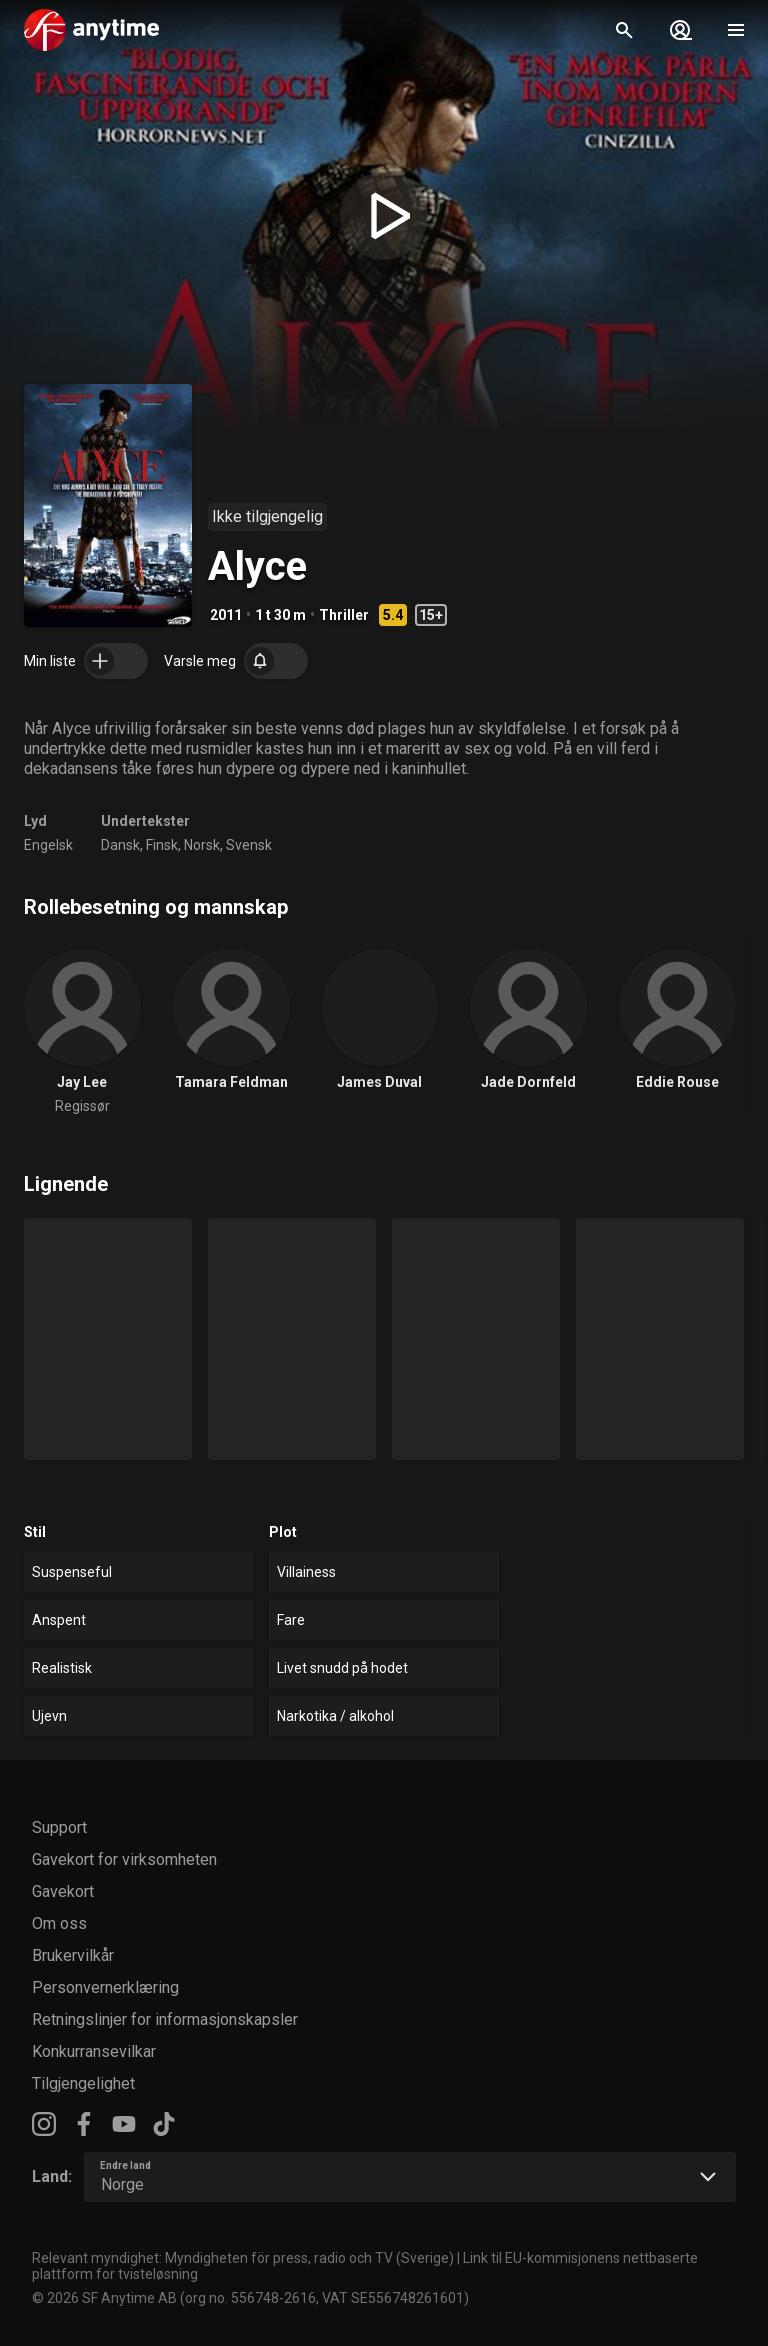  What do you see at coordinates (249, 845) in the screenshot?
I see `Svensk` at bounding box center [249, 845].